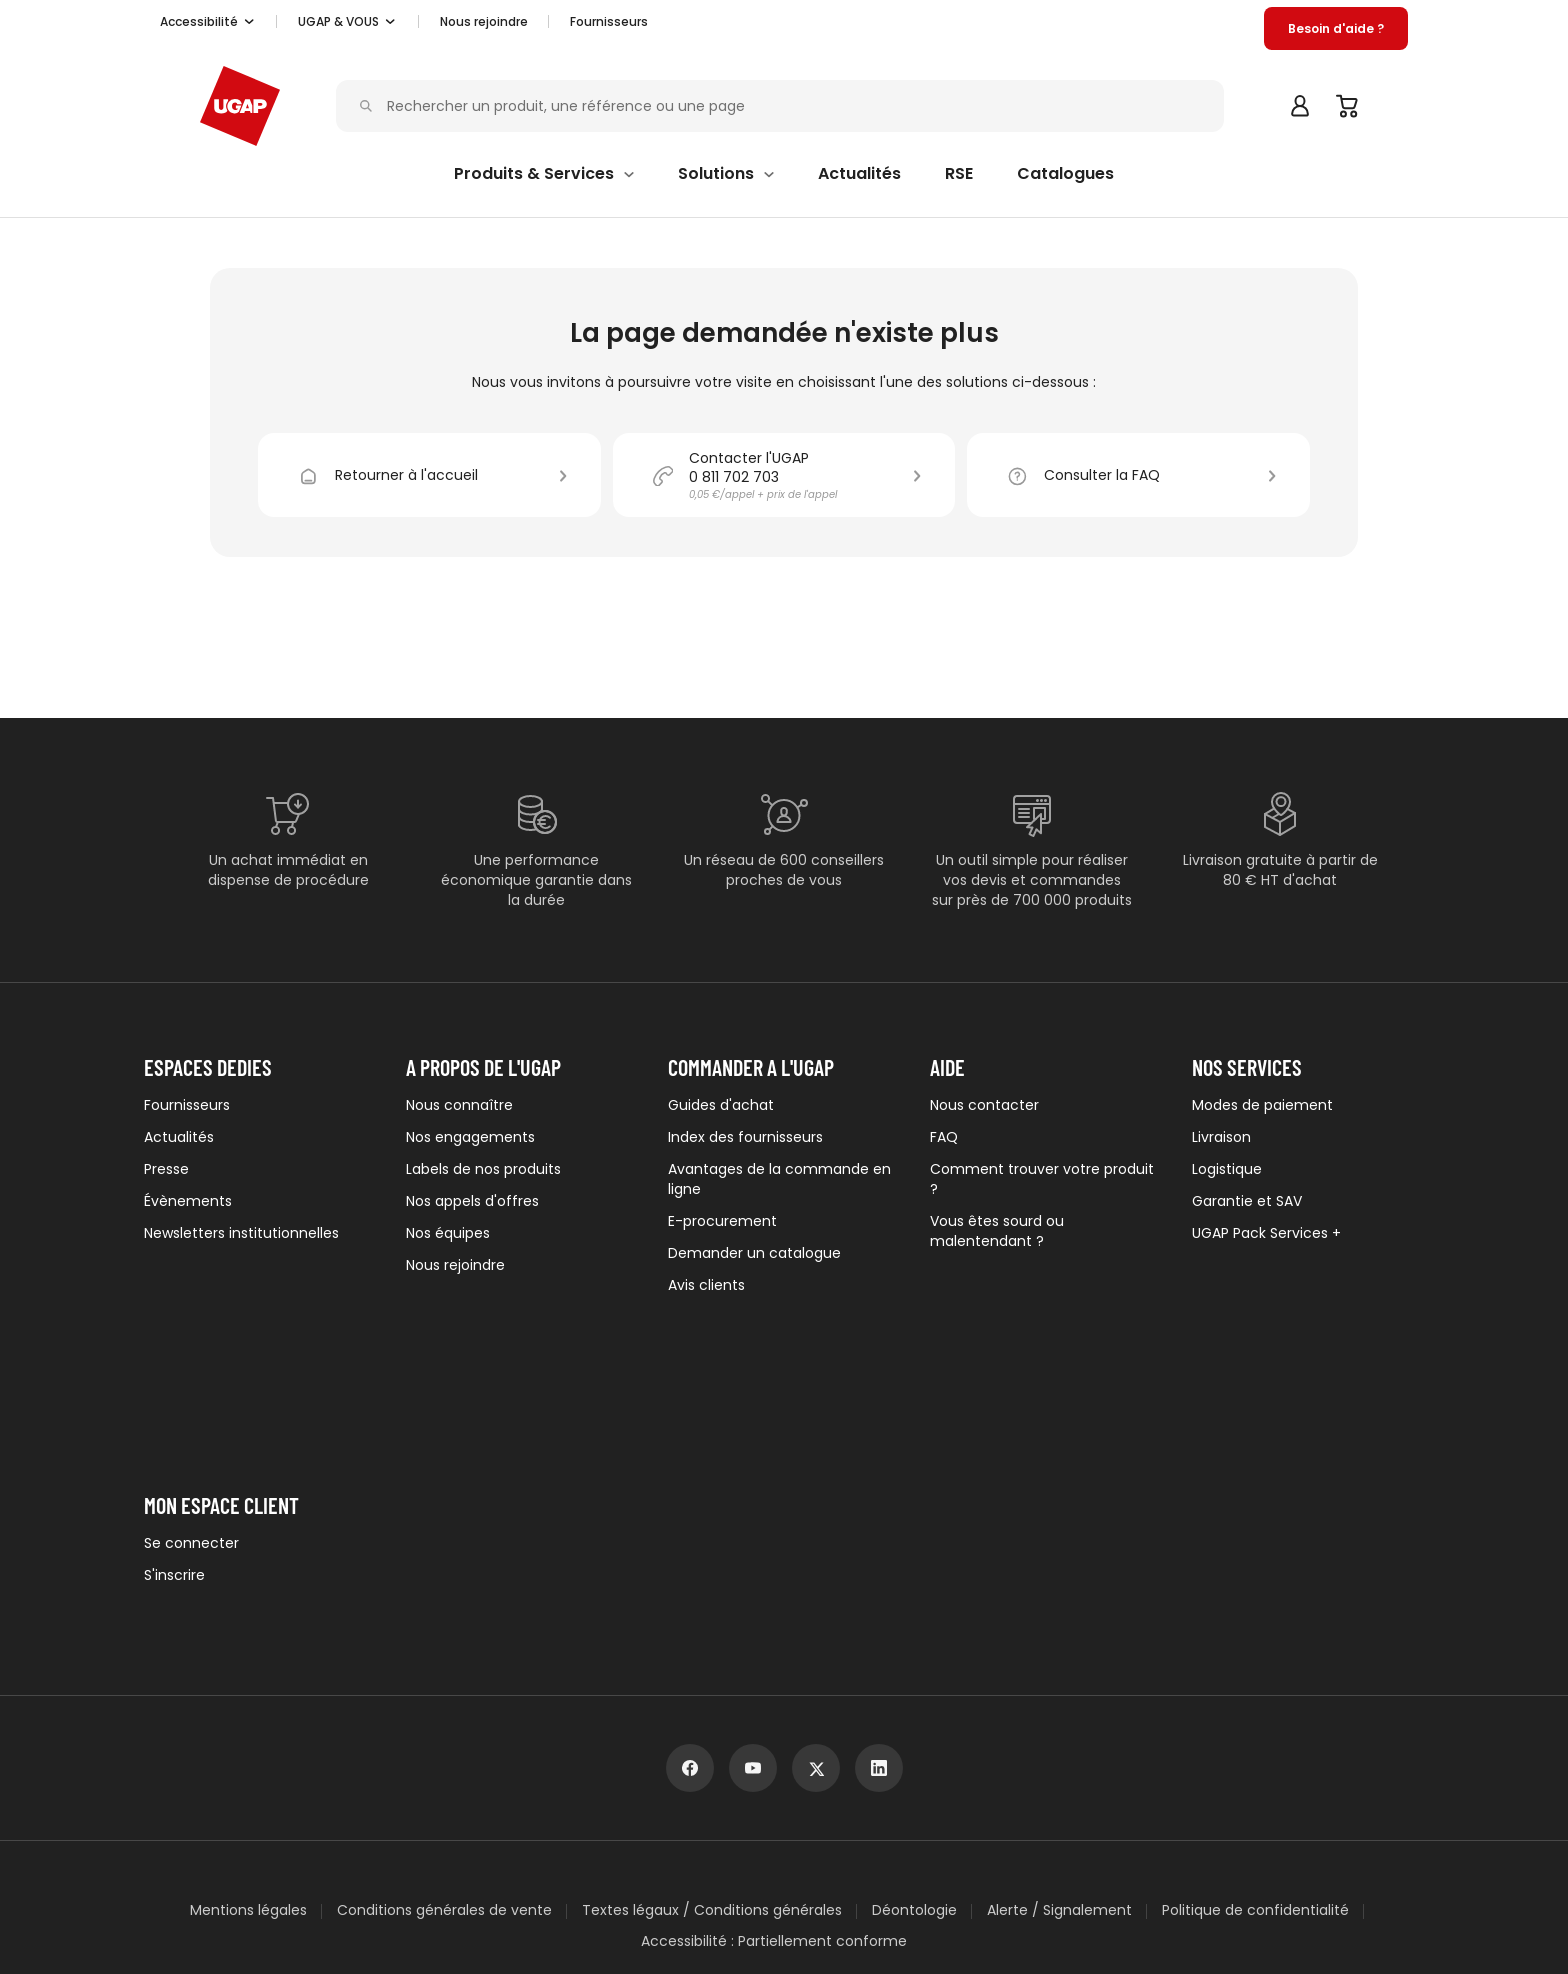 Image resolution: width=1568 pixels, height=1974 pixels. I want to click on [x], so click(816, 1562).